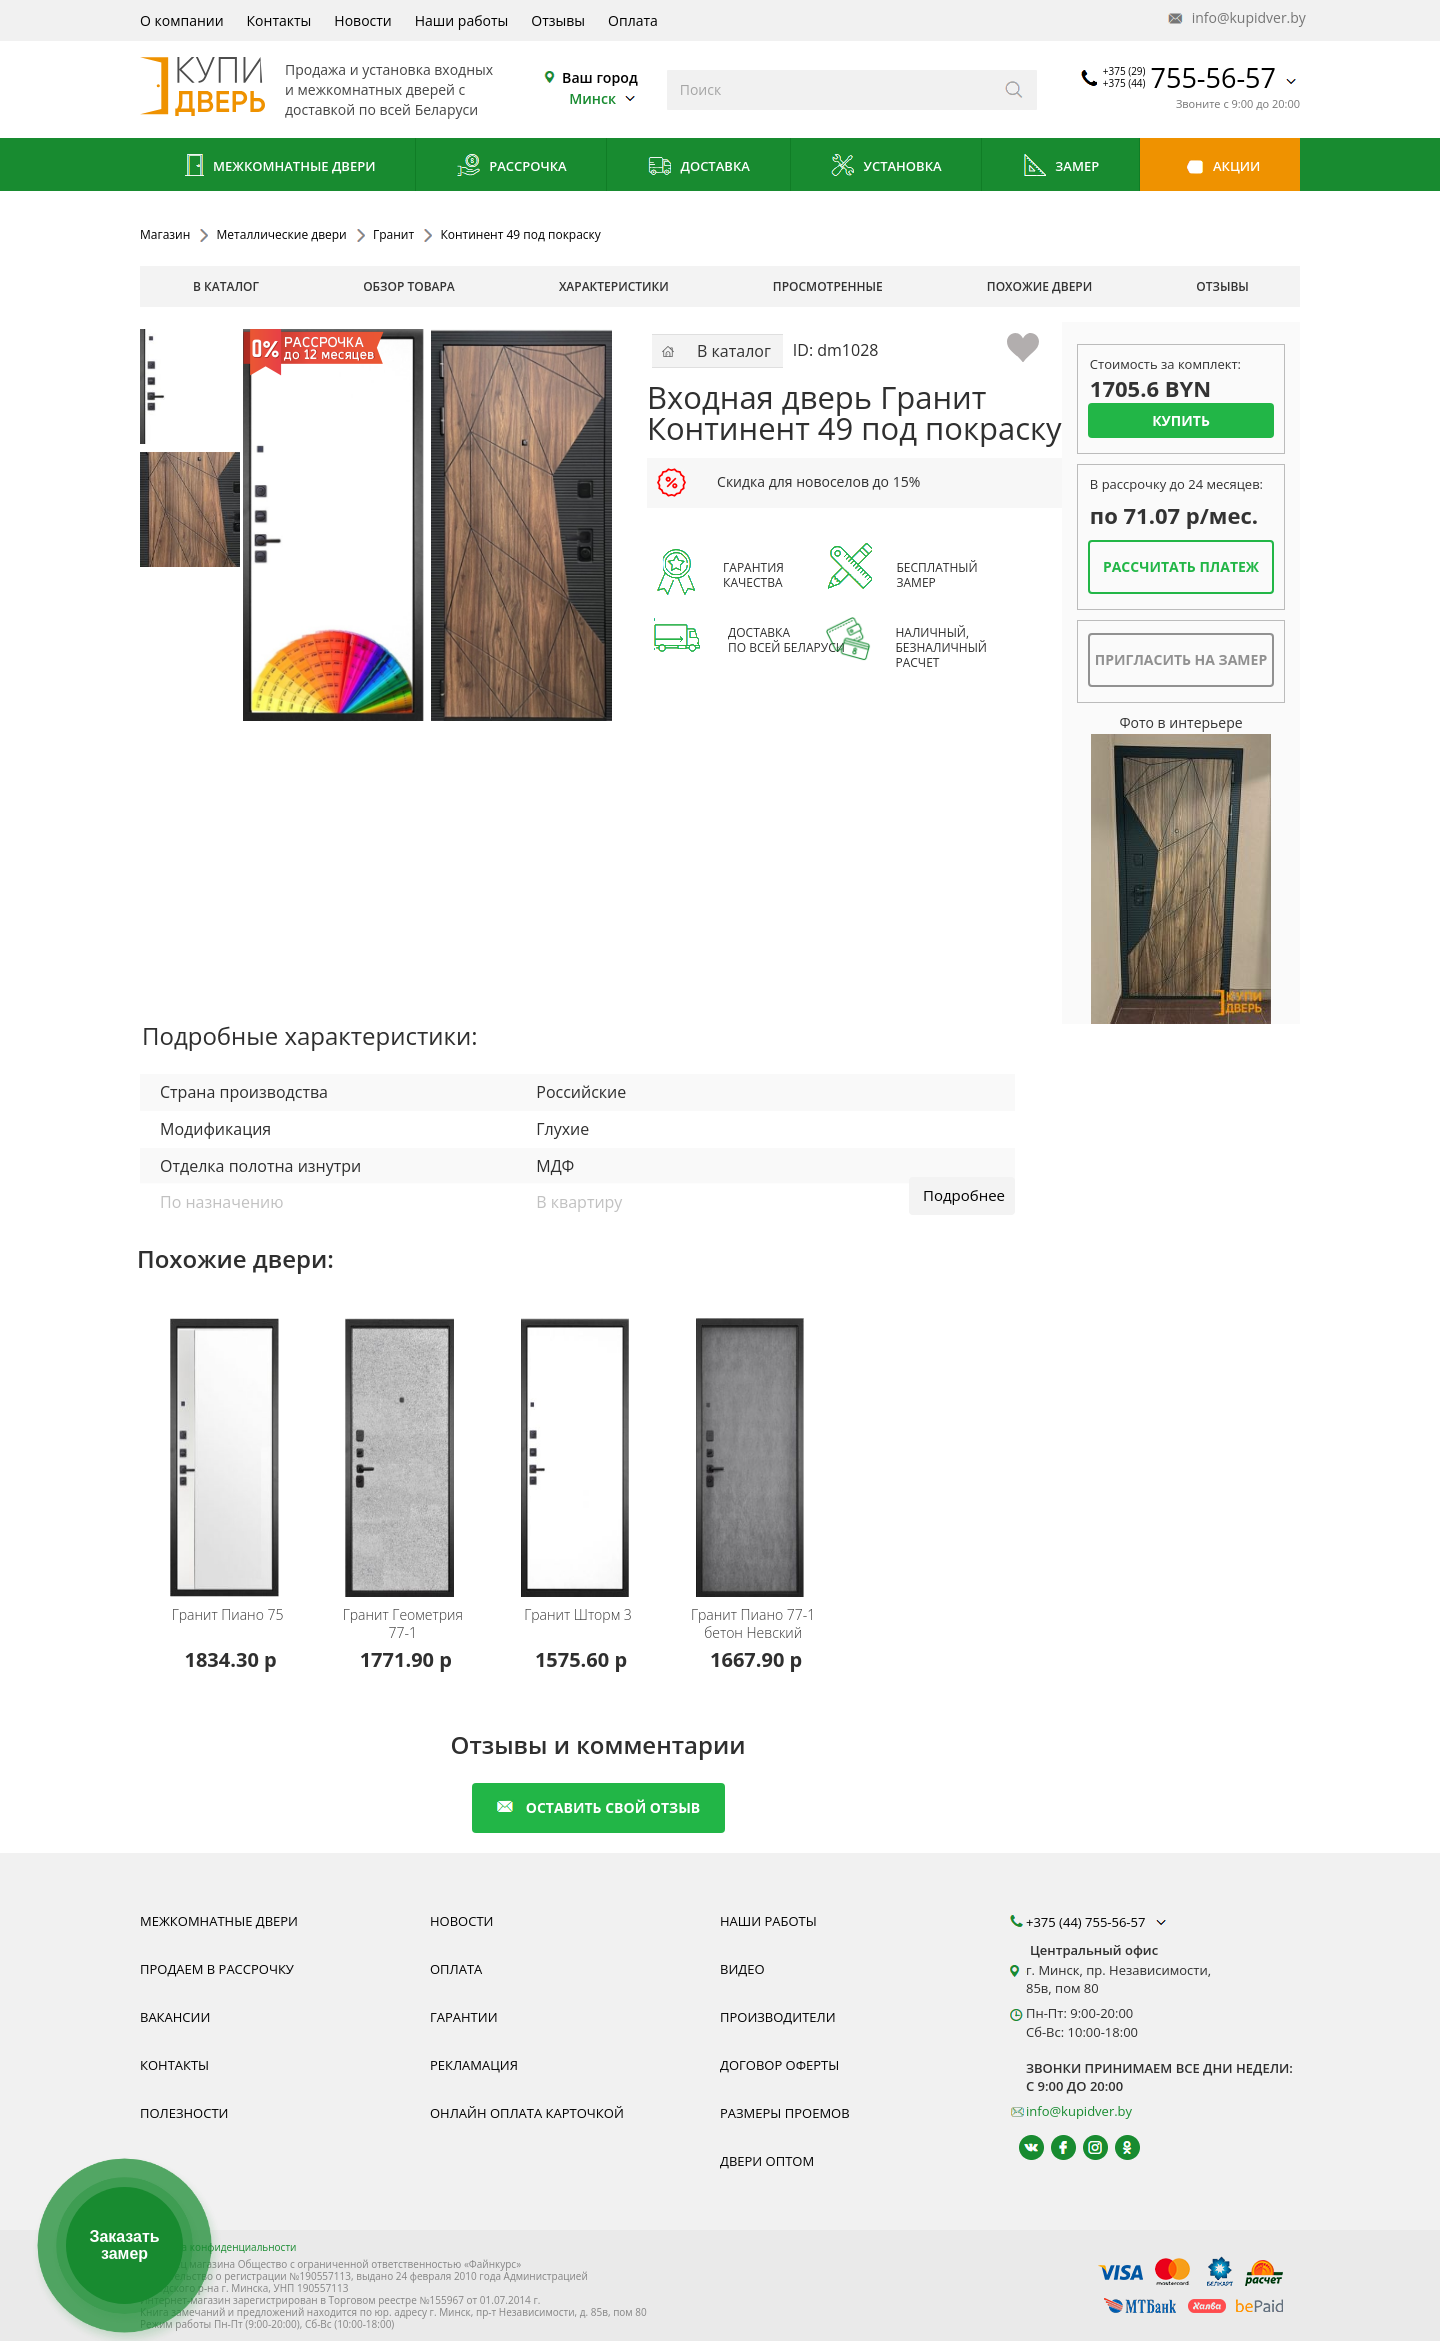 Image resolution: width=1440 pixels, height=2341 pixels. Describe the element at coordinates (182, 20) in the screenshot. I see `О компании` at that location.